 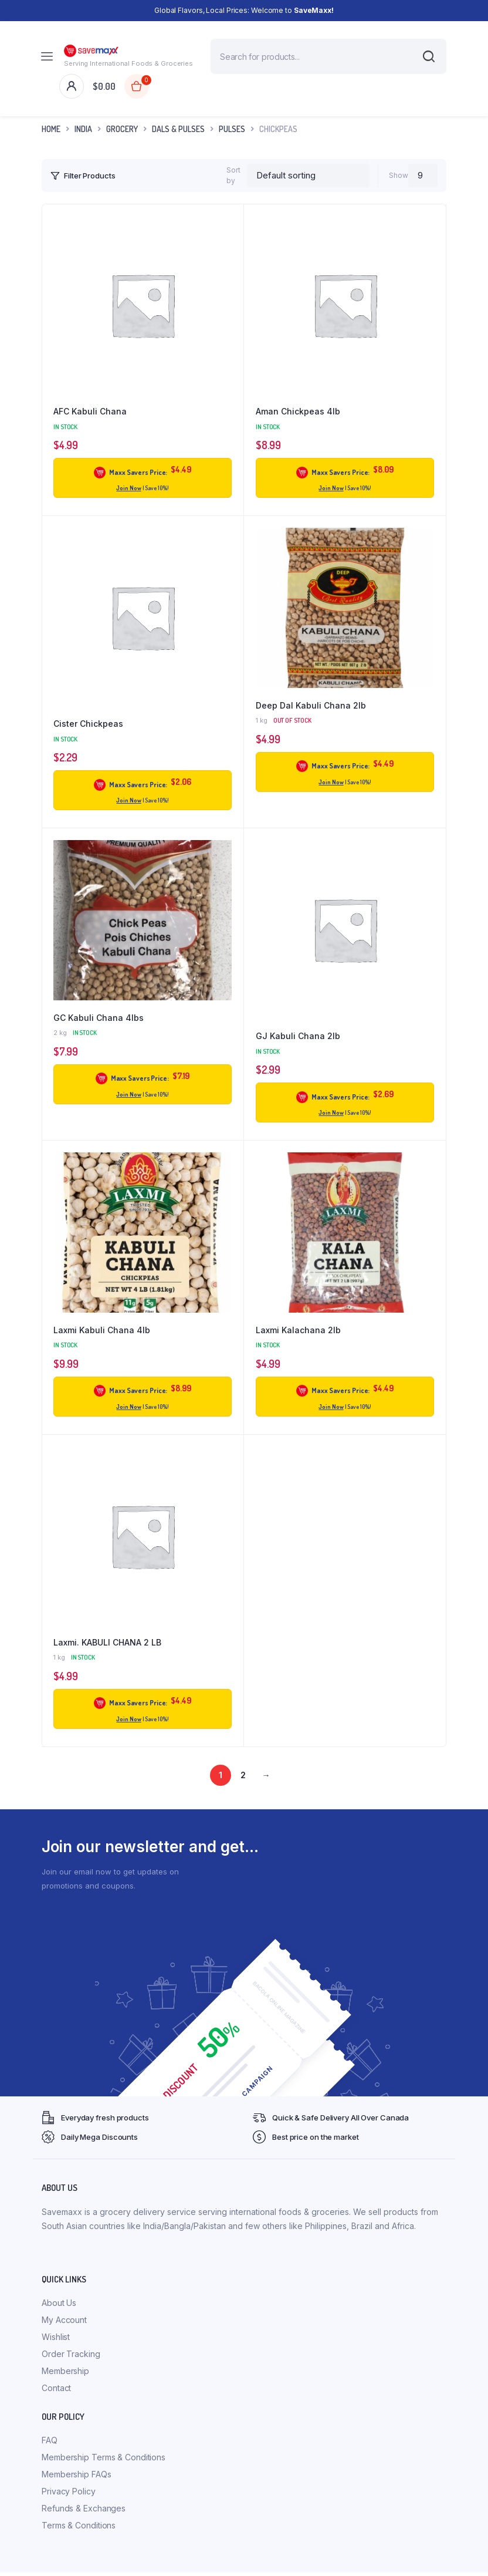 I want to click on Membership Terms & Conditions, so click(x=103, y=2457).